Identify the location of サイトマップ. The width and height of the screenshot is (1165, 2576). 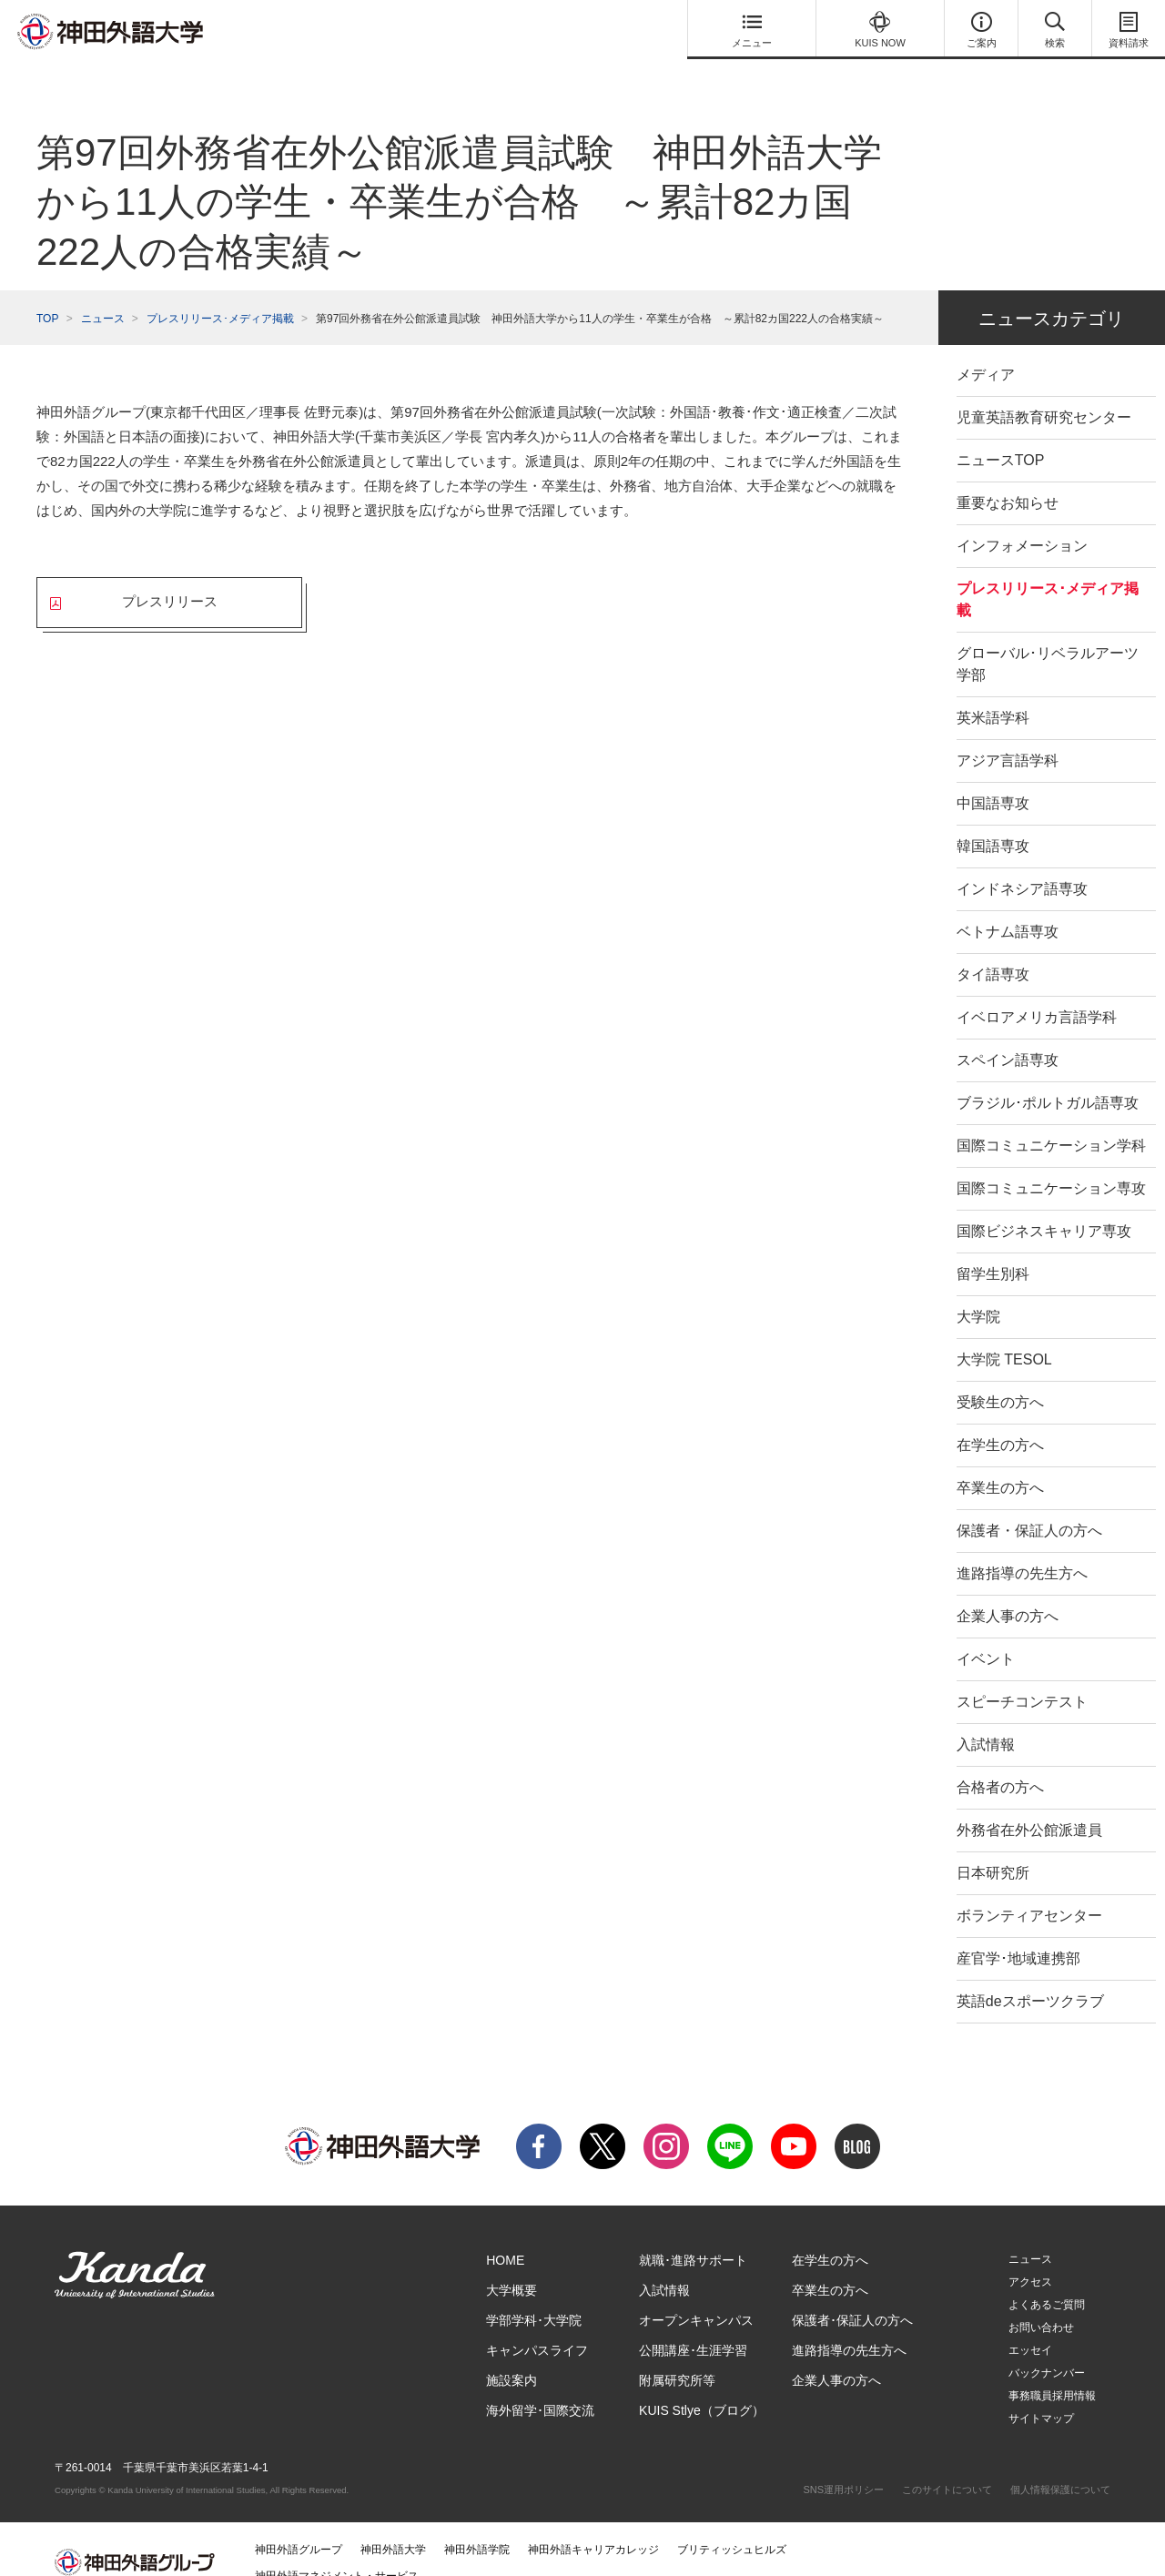
(1041, 2392).